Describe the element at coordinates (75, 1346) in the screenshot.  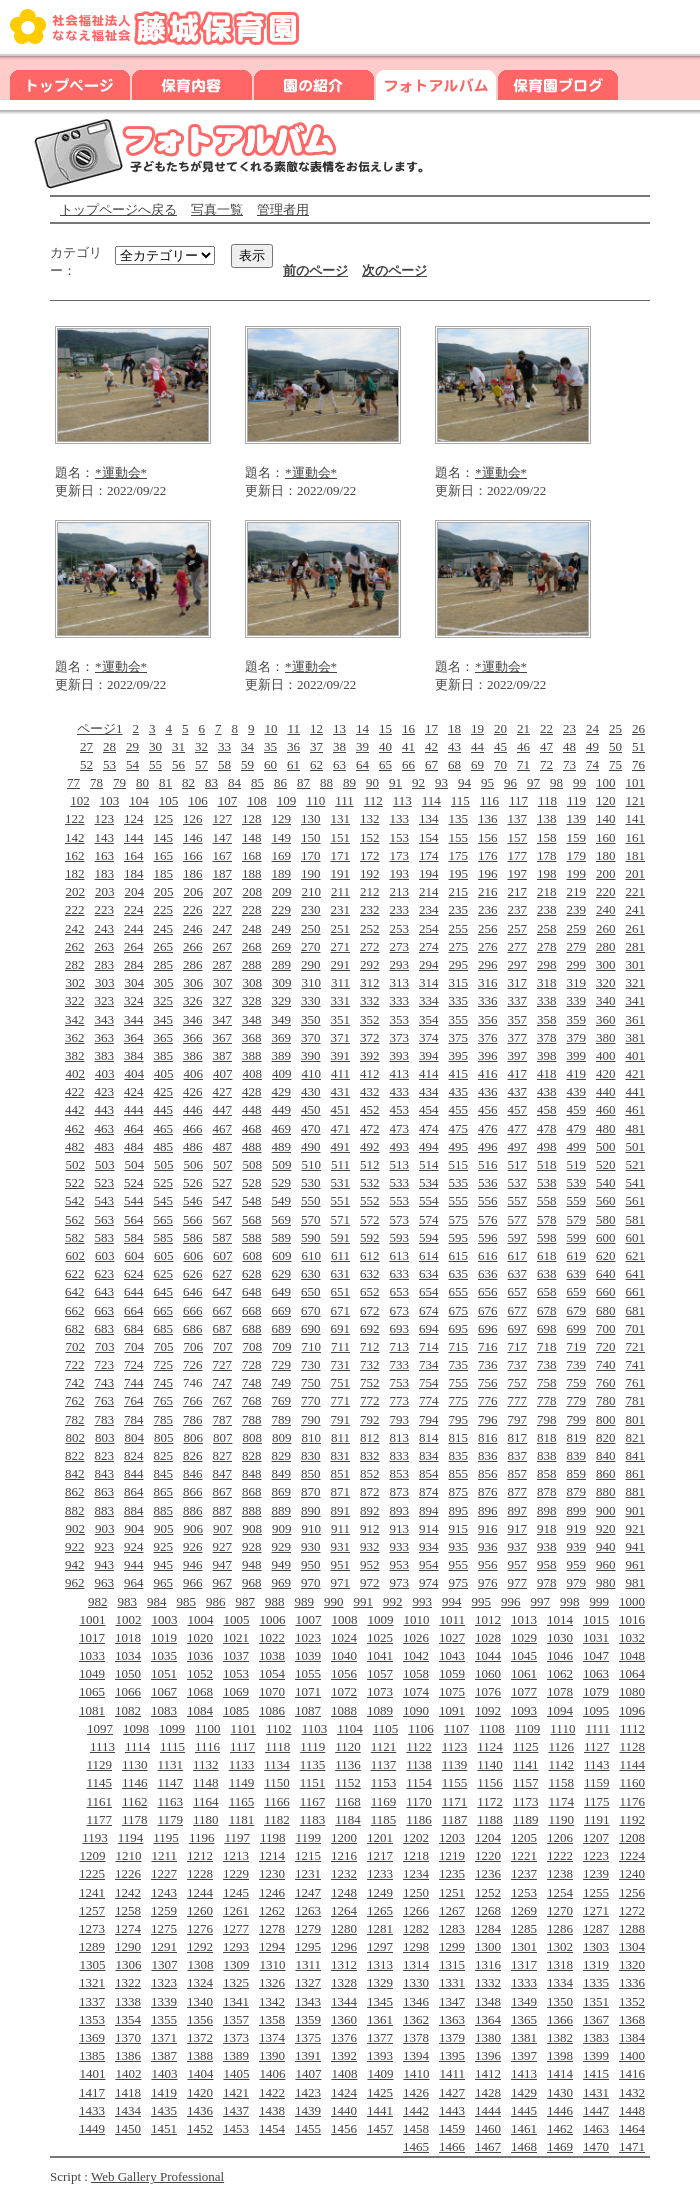
I see `702` at that location.